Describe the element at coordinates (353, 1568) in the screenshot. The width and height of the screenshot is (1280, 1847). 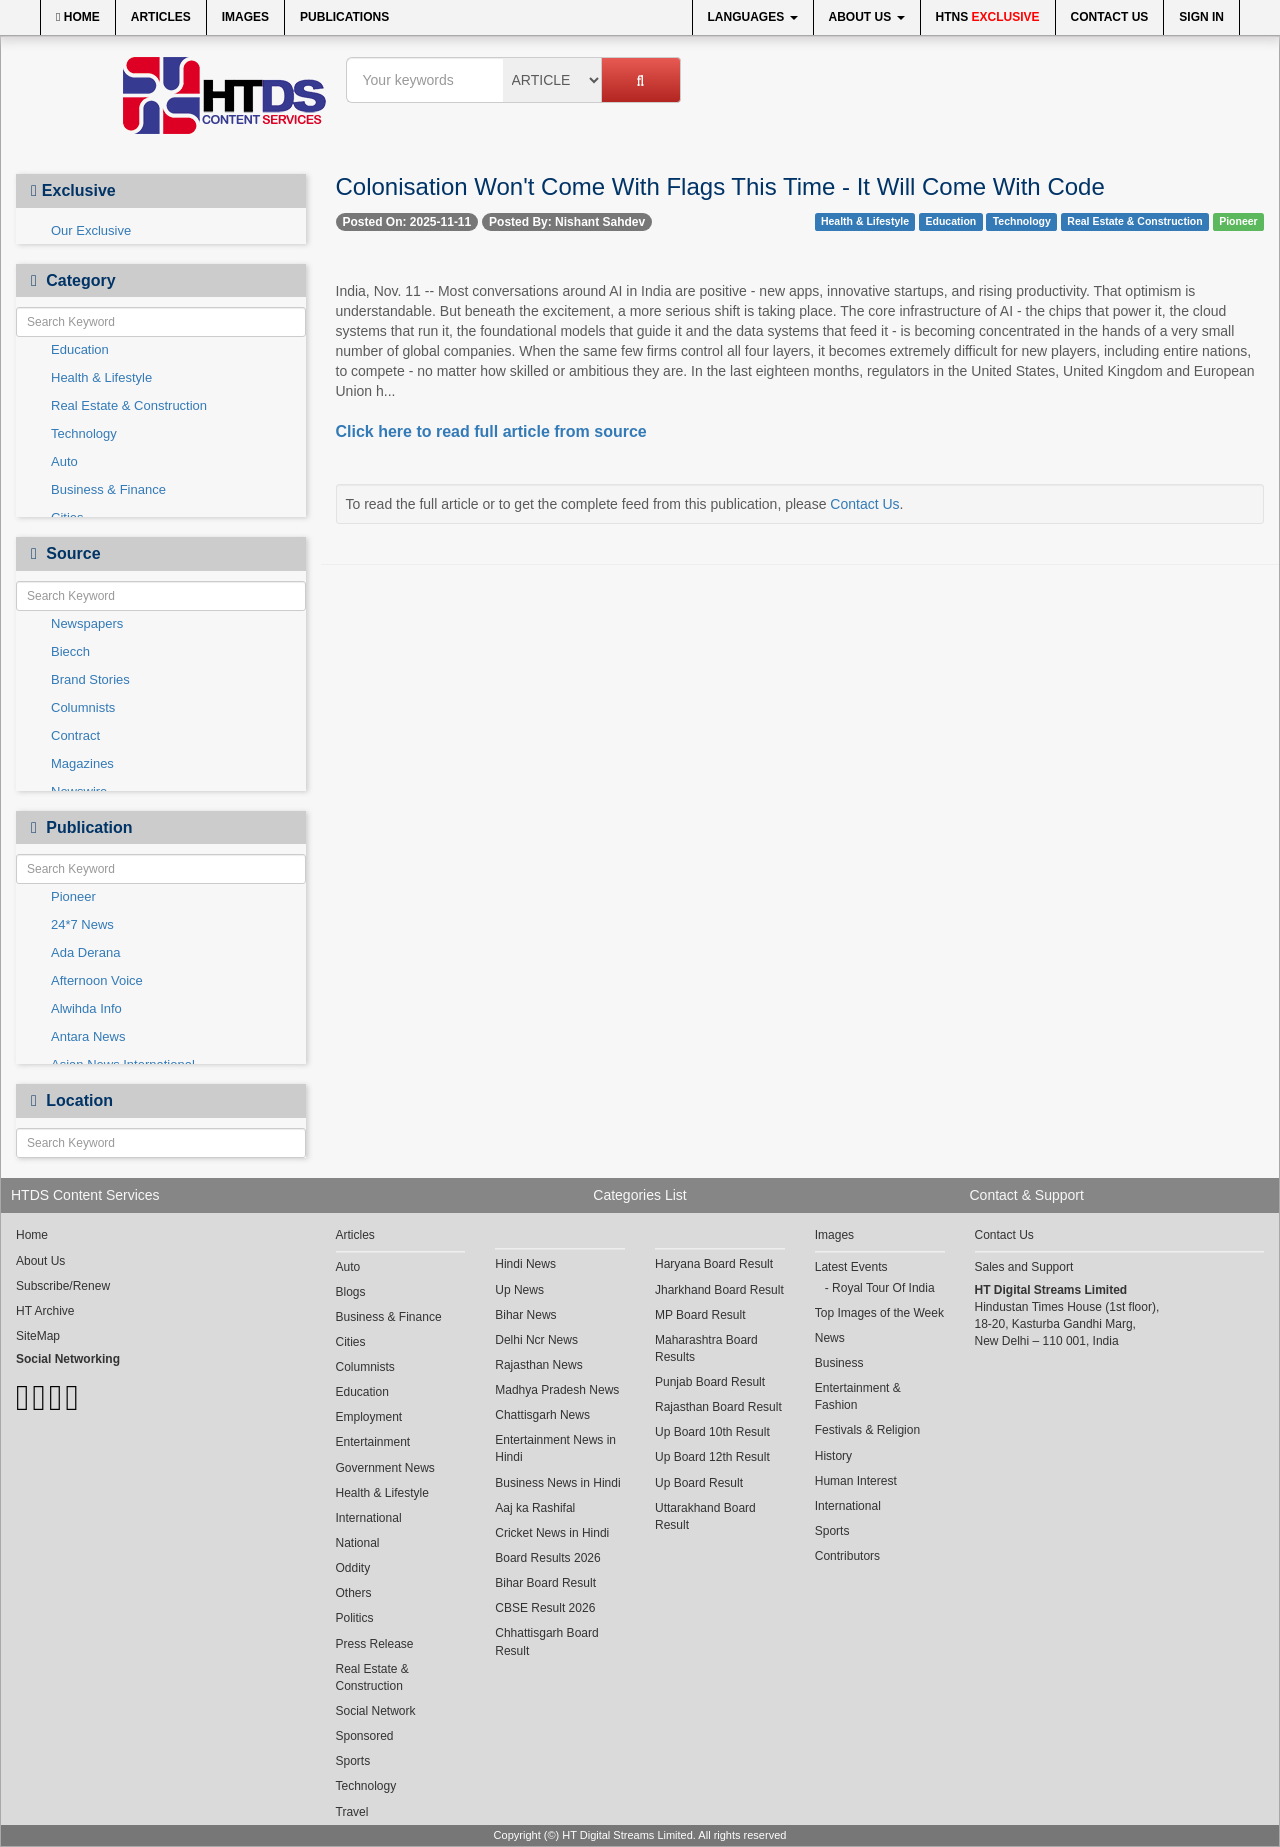
I see `Oddity` at that location.